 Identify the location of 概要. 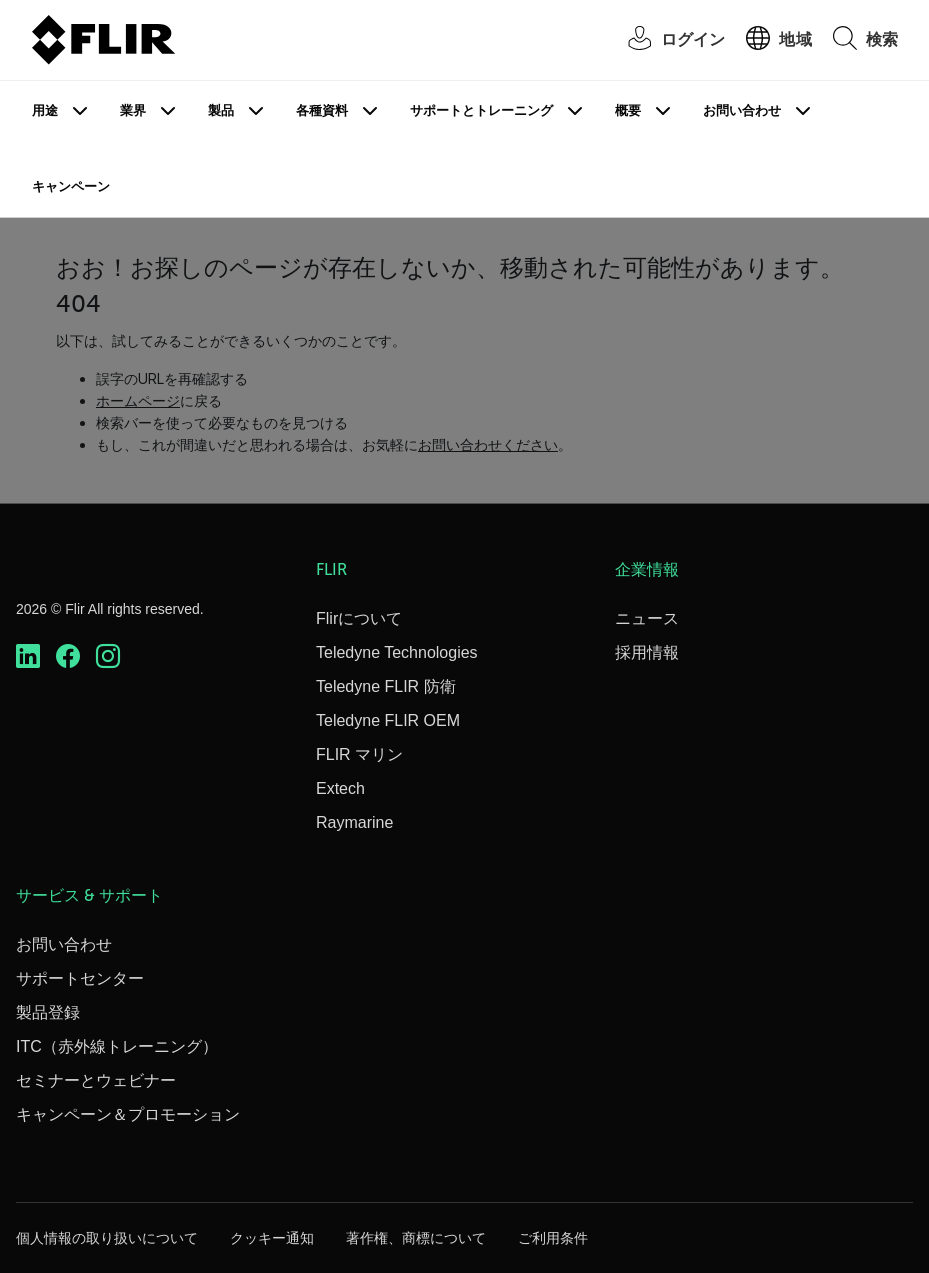
(628, 110).